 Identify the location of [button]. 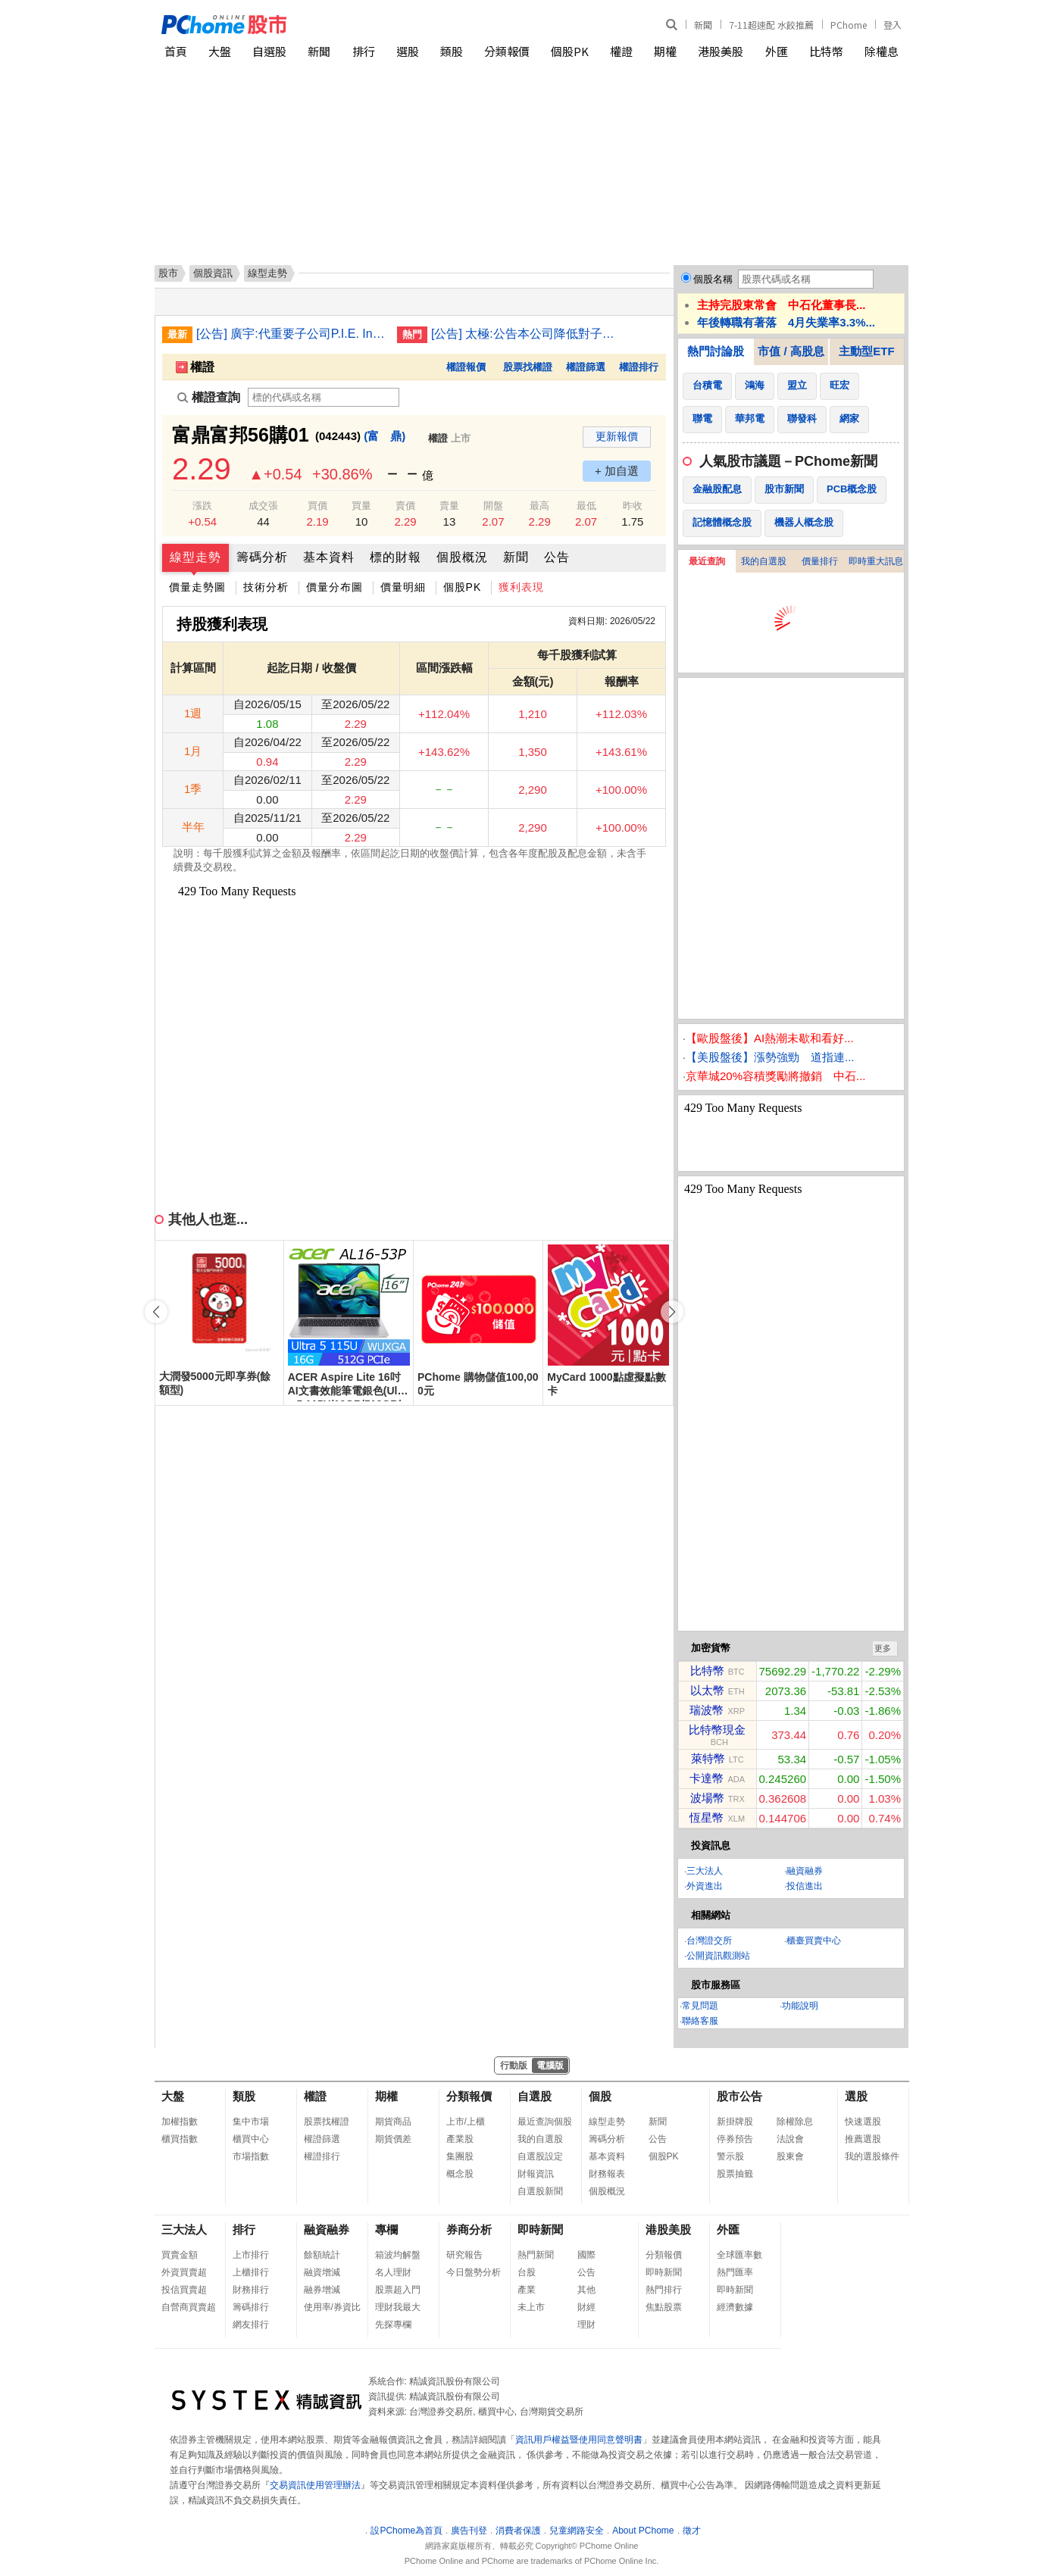
(672, 1311).